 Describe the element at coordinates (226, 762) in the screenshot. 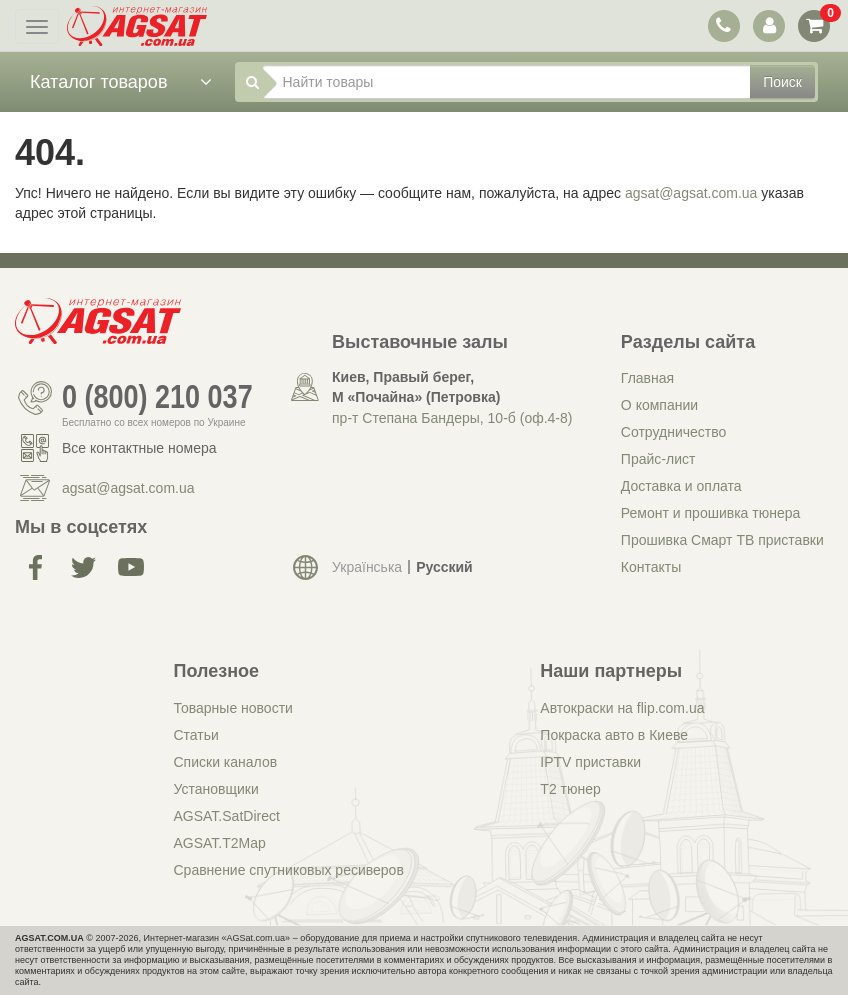

I see `Списки каналов` at that location.